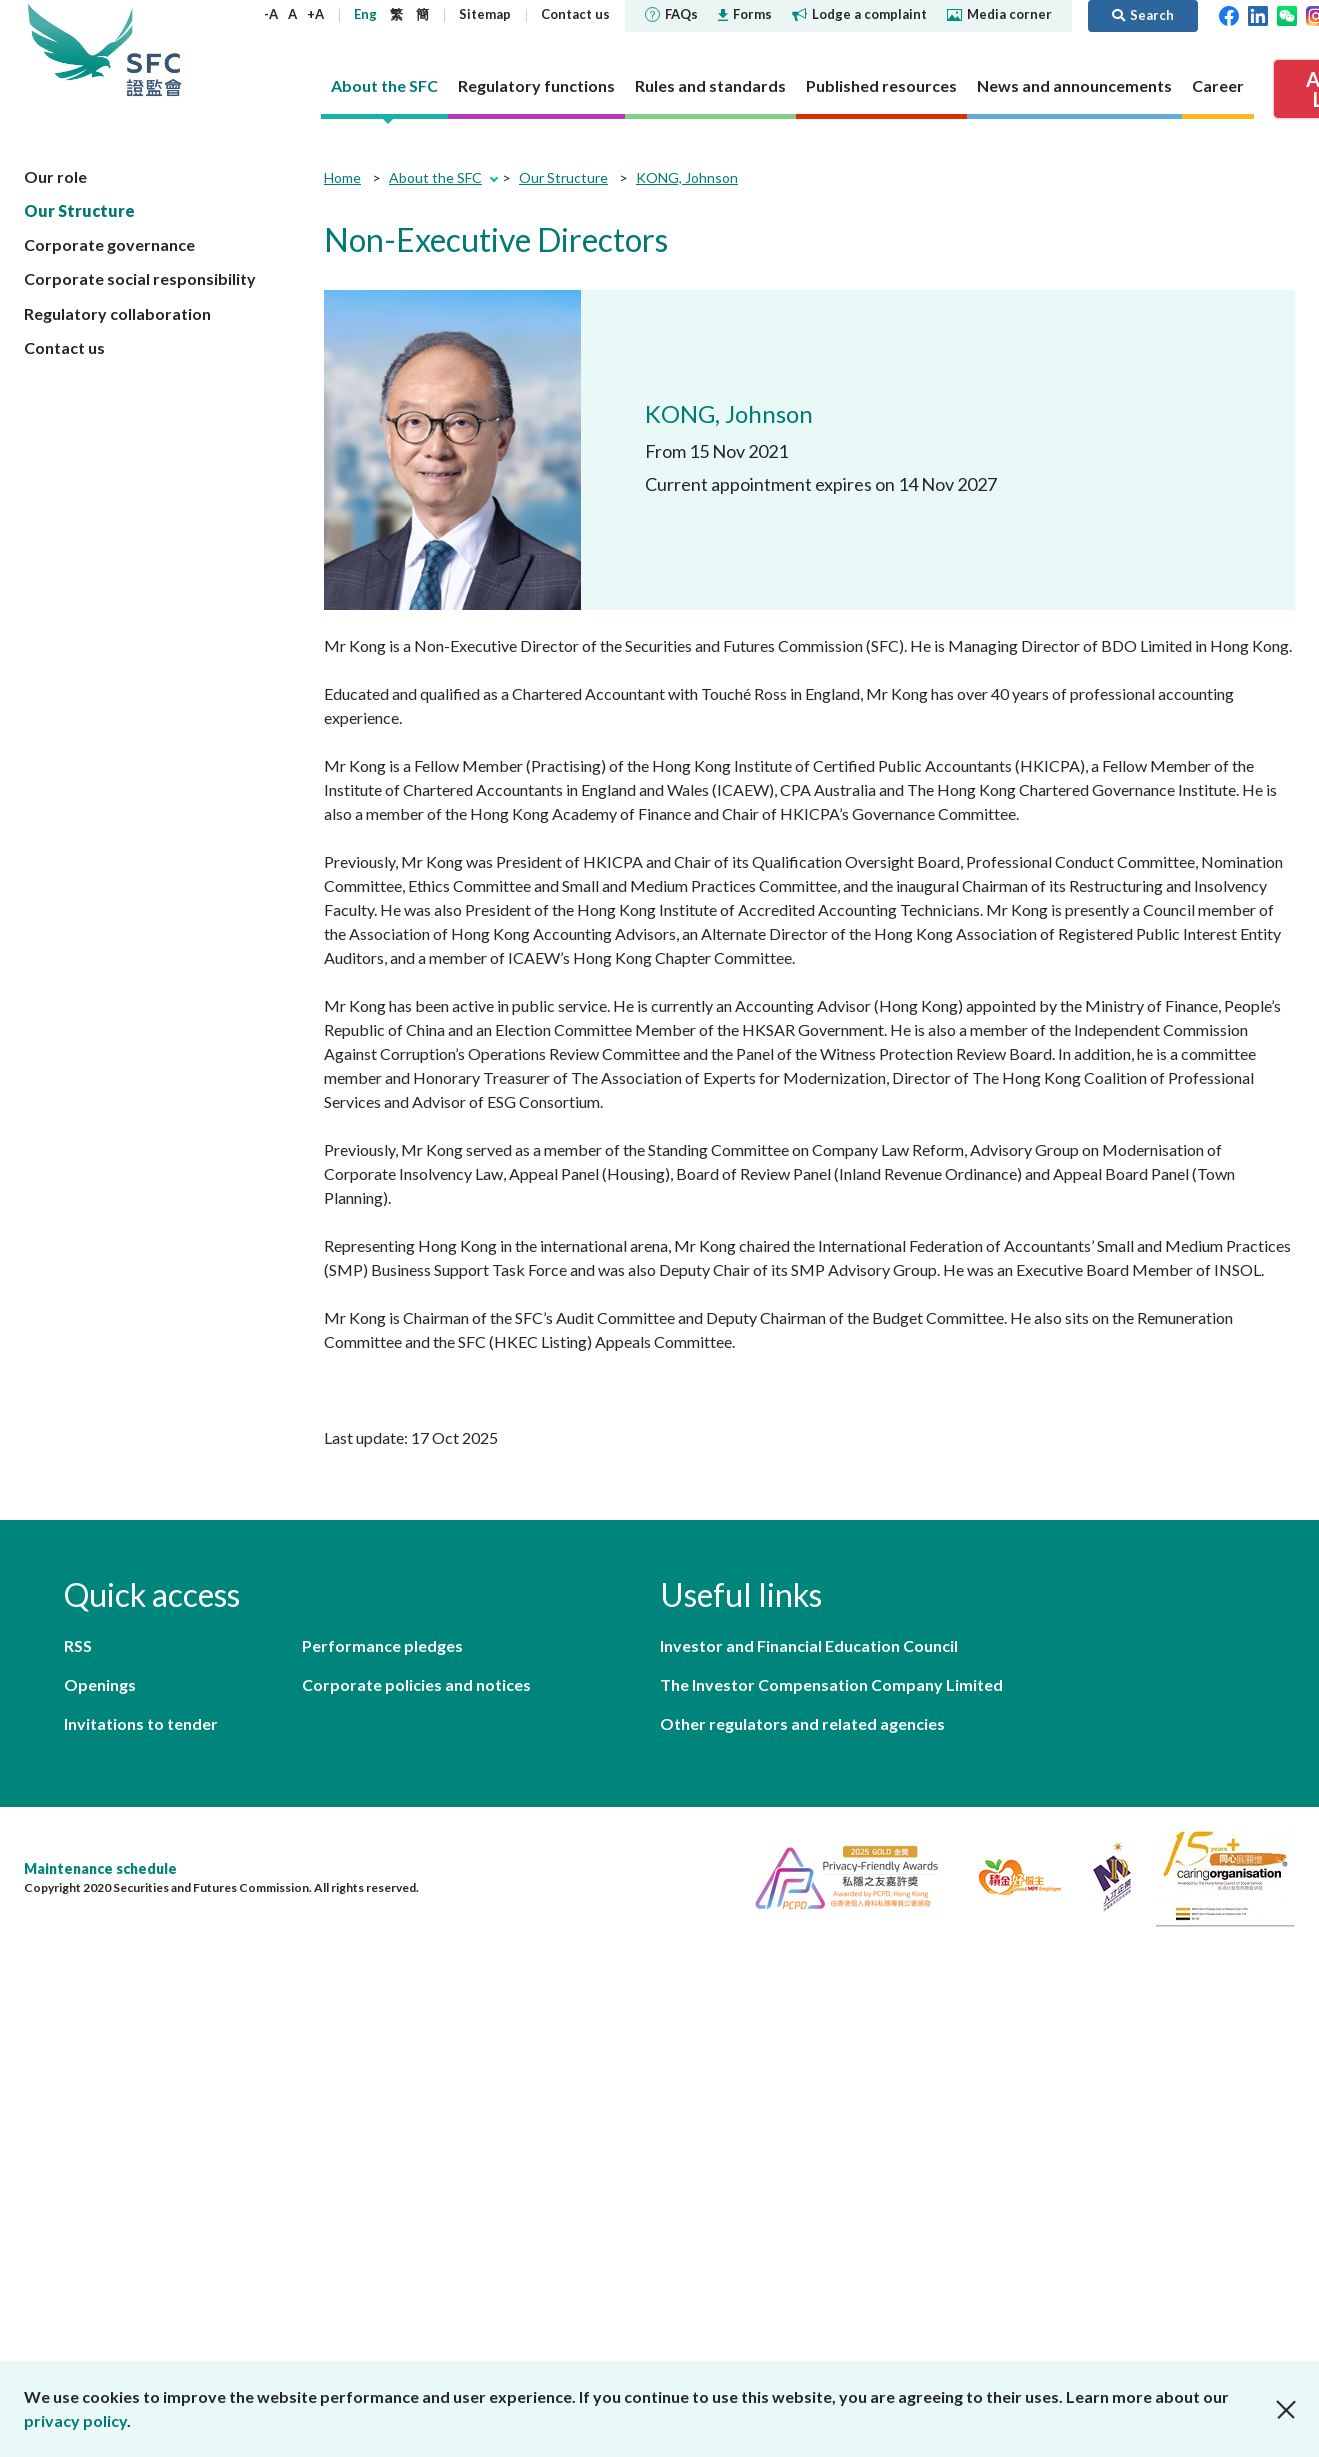  I want to click on Invitations to tender, so click(141, 1723).